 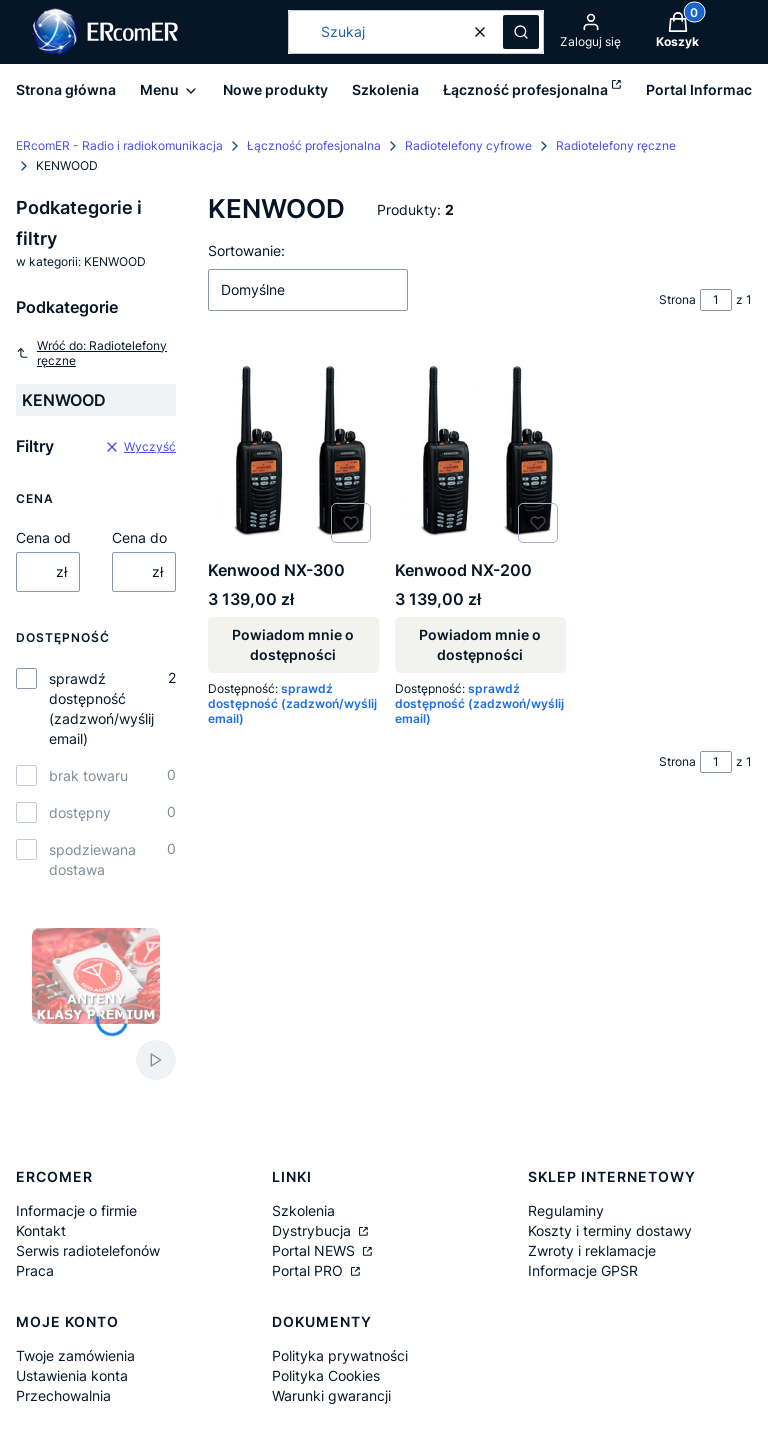 I want to click on Łączność profesjonalna, so click(x=314, y=145).